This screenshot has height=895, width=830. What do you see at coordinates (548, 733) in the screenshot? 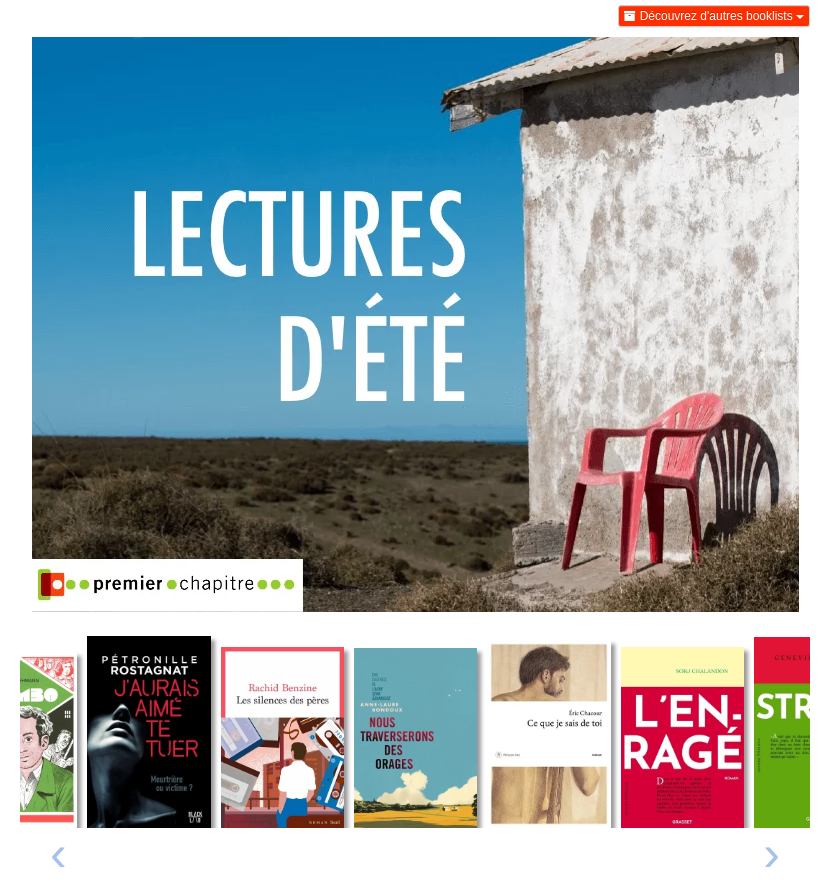
I see `[Lire un extrait de Ce que je sais de toi]` at bounding box center [548, 733].